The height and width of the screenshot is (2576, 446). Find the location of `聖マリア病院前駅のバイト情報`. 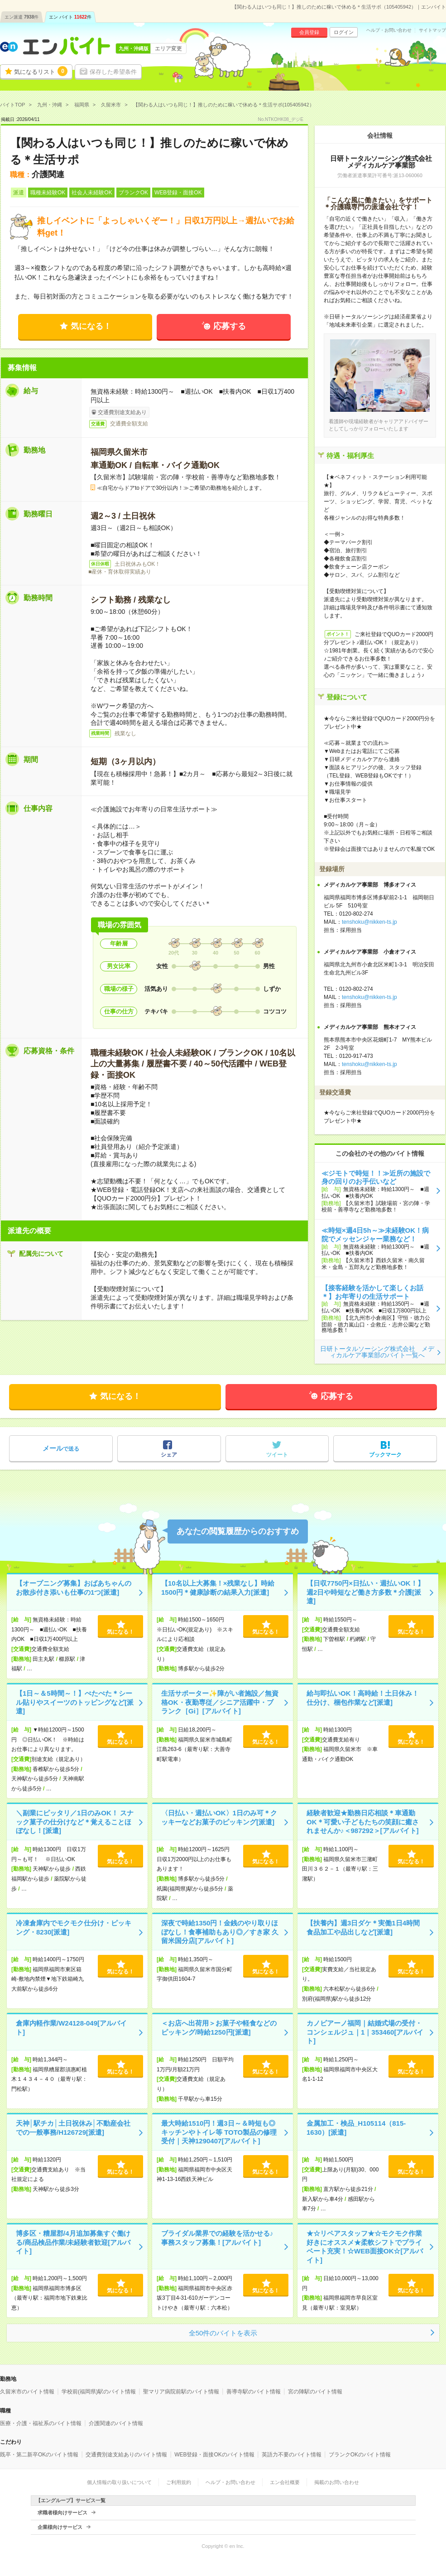

聖マリア病院前駅のバイト情報 is located at coordinates (181, 2391).